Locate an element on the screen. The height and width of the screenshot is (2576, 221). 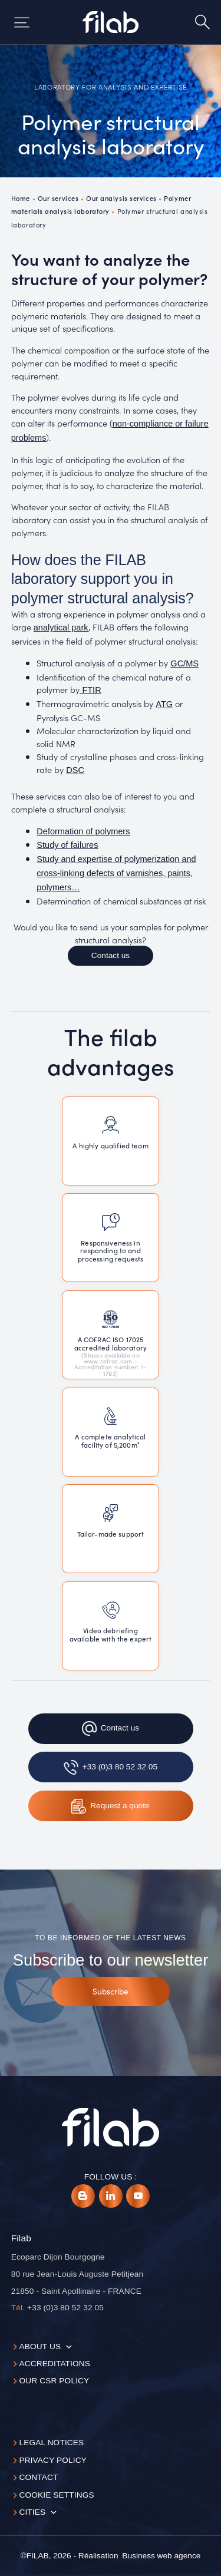
Our analysis services is located at coordinates (121, 198).